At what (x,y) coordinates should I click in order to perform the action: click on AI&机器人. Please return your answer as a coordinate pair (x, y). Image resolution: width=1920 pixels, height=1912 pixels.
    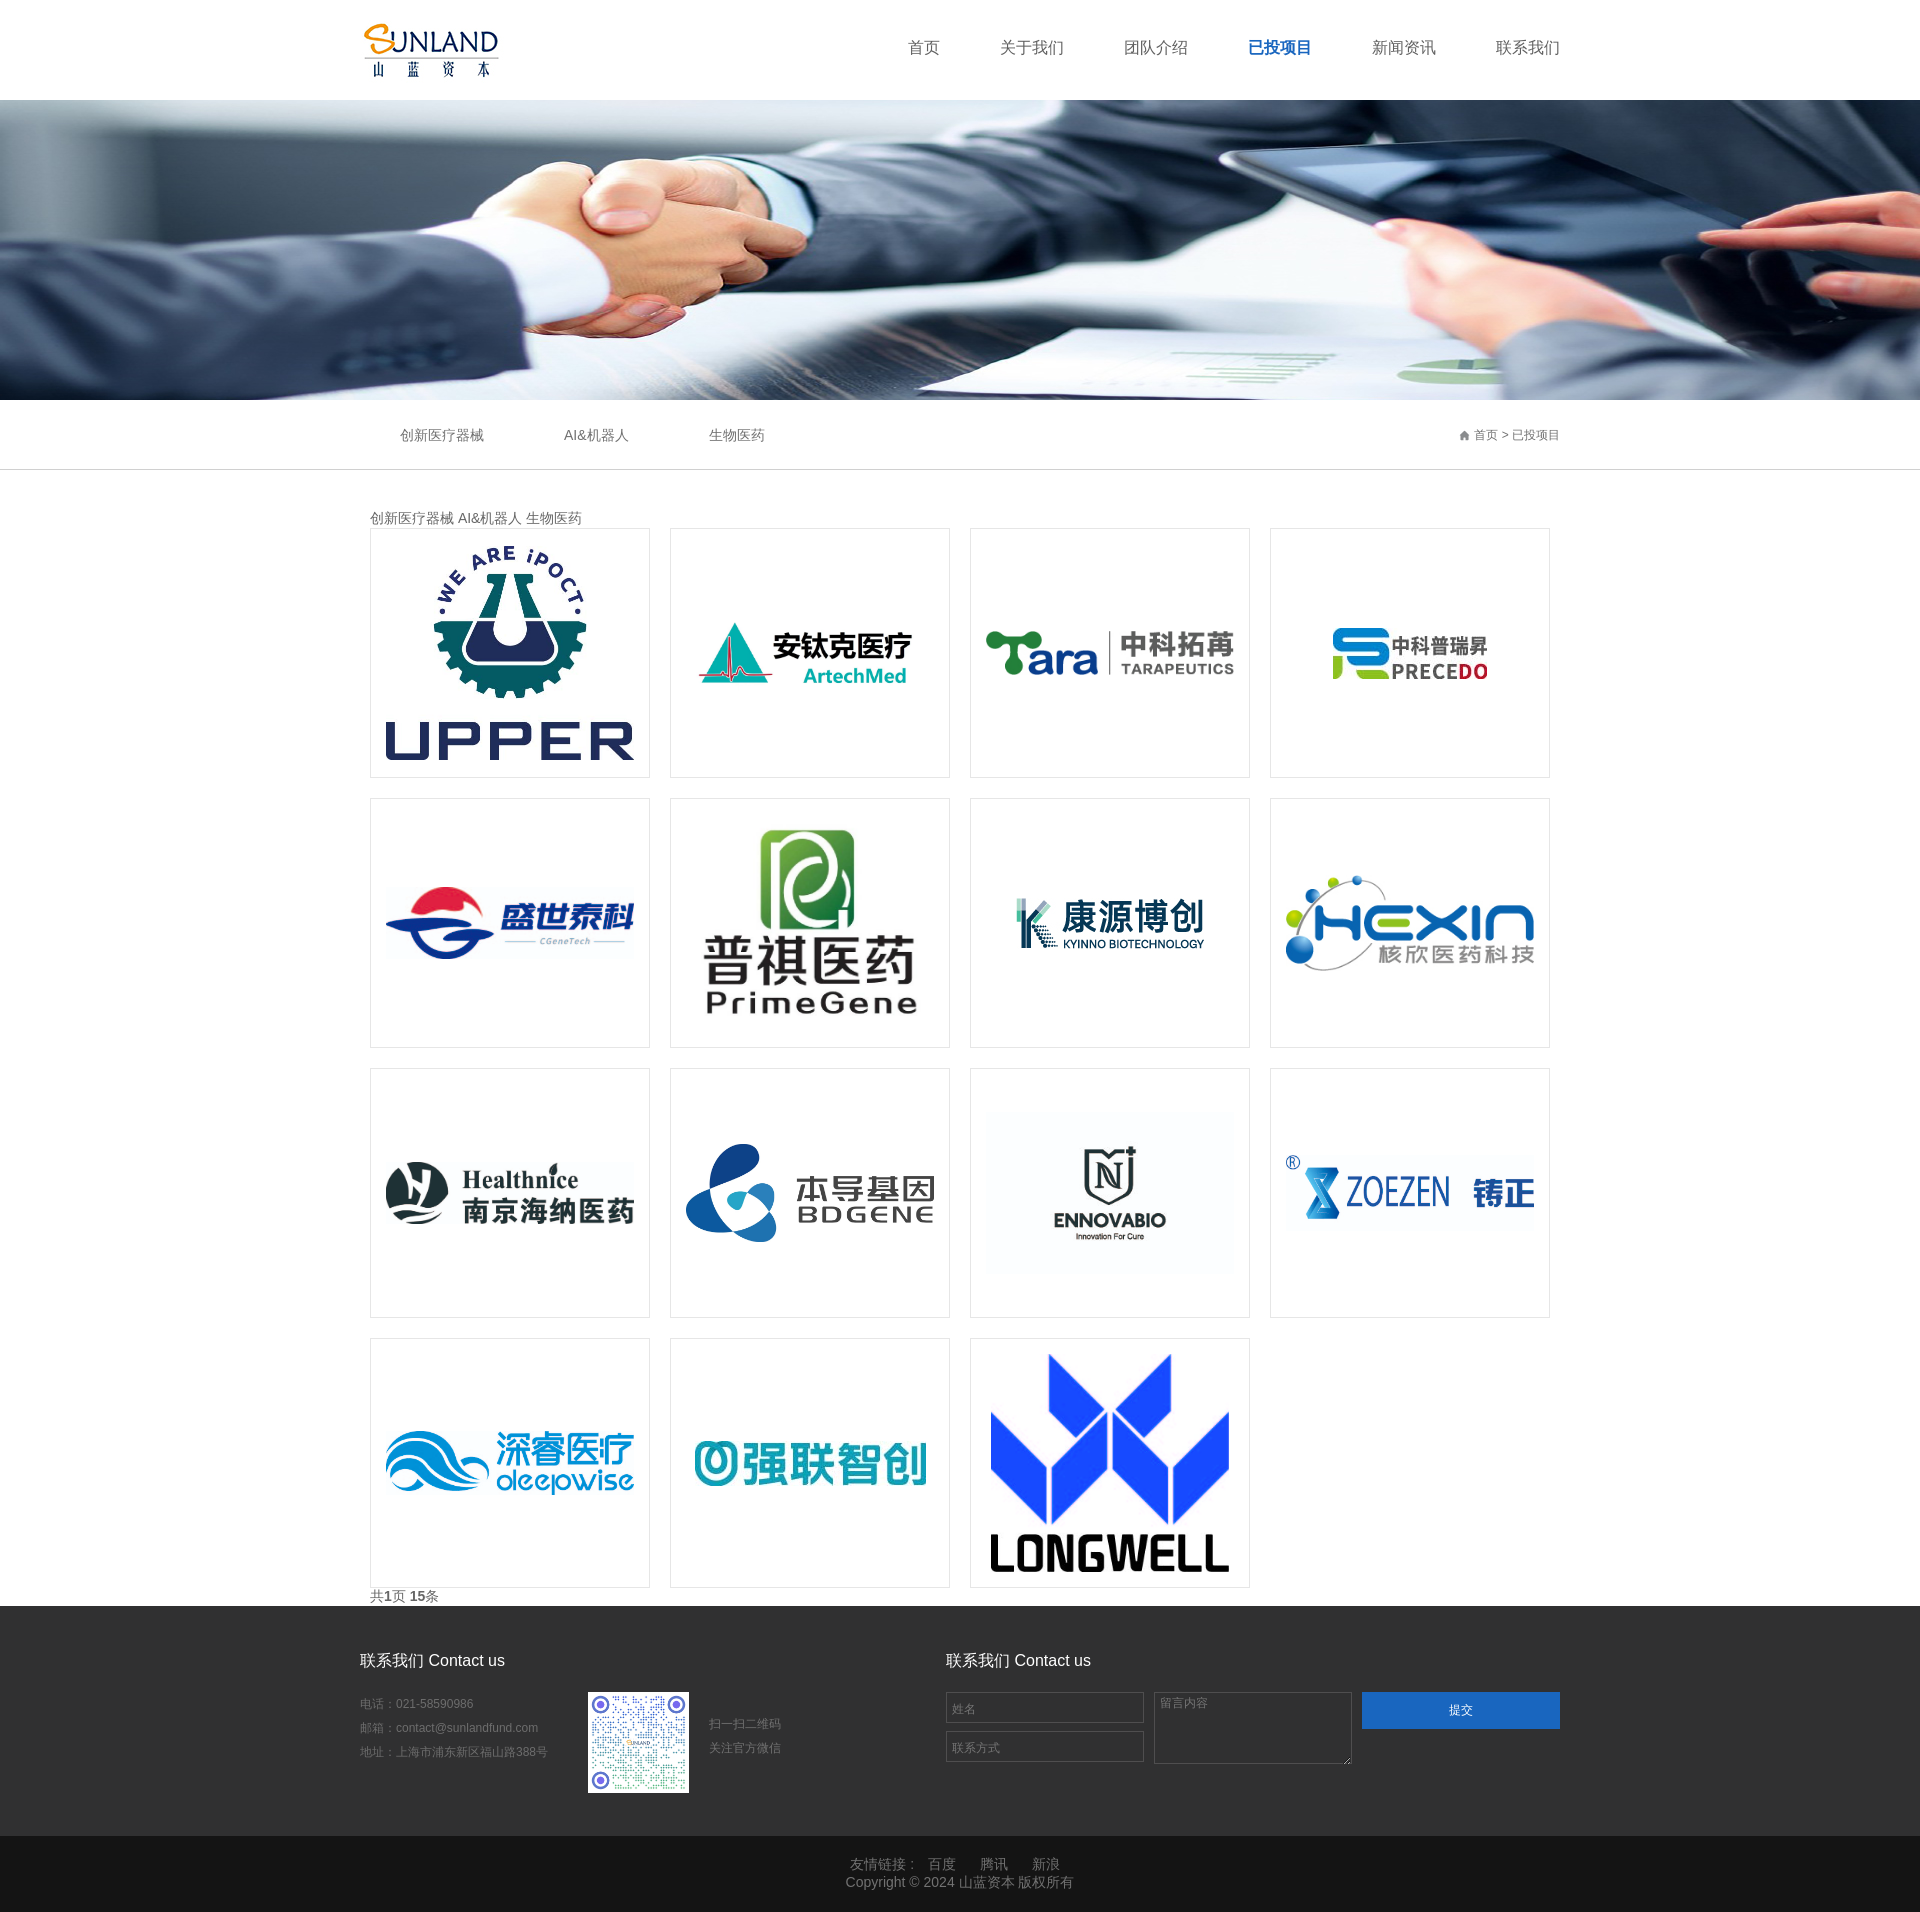
    Looking at the image, I should click on (596, 435).